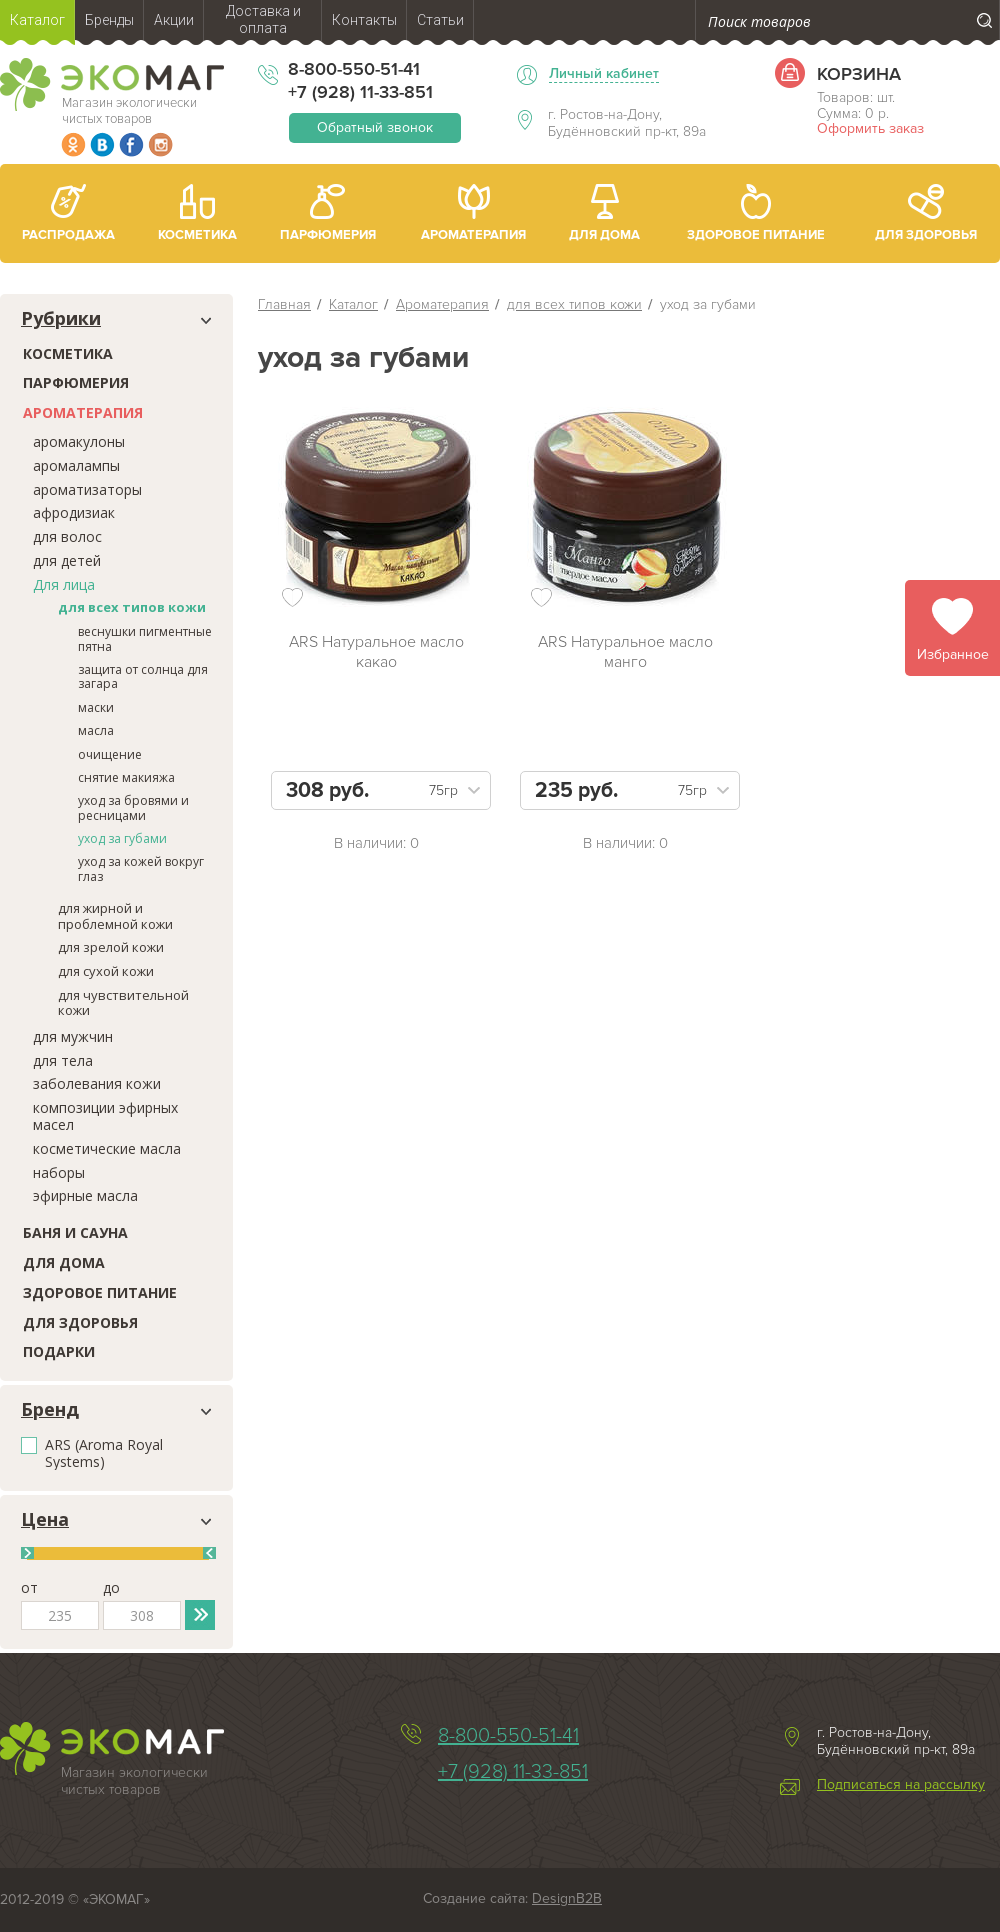 The width and height of the screenshot is (1000, 1932). Describe the element at coordinates (111, 947) in the screenshot. I see `для зрелой кожи` at that location.